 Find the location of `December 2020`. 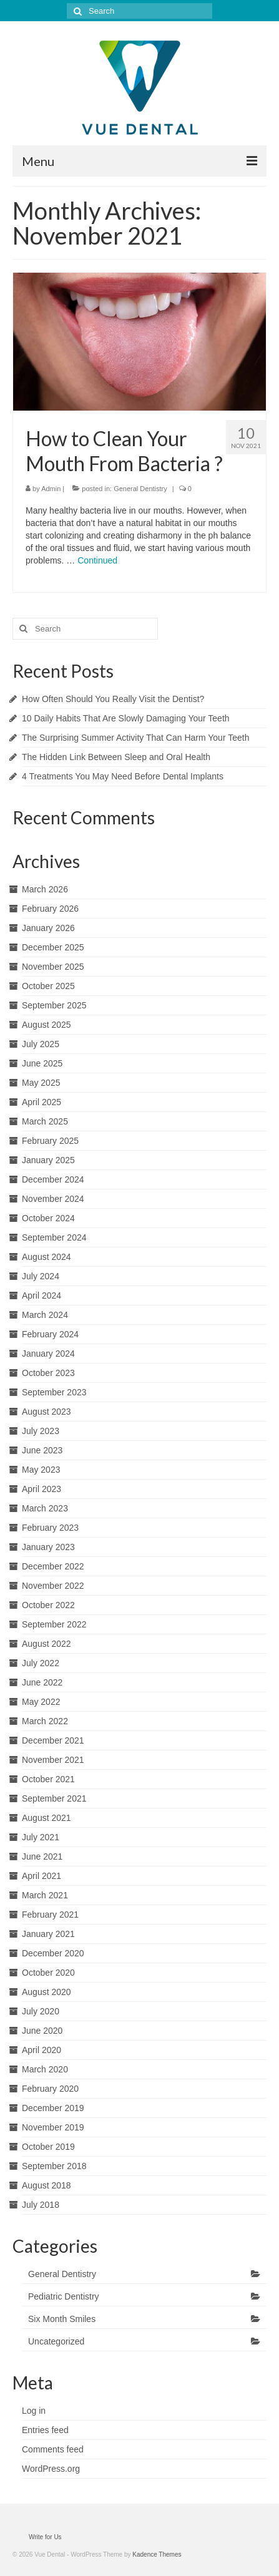

December 2020 is located at coordinates (53, 1953).